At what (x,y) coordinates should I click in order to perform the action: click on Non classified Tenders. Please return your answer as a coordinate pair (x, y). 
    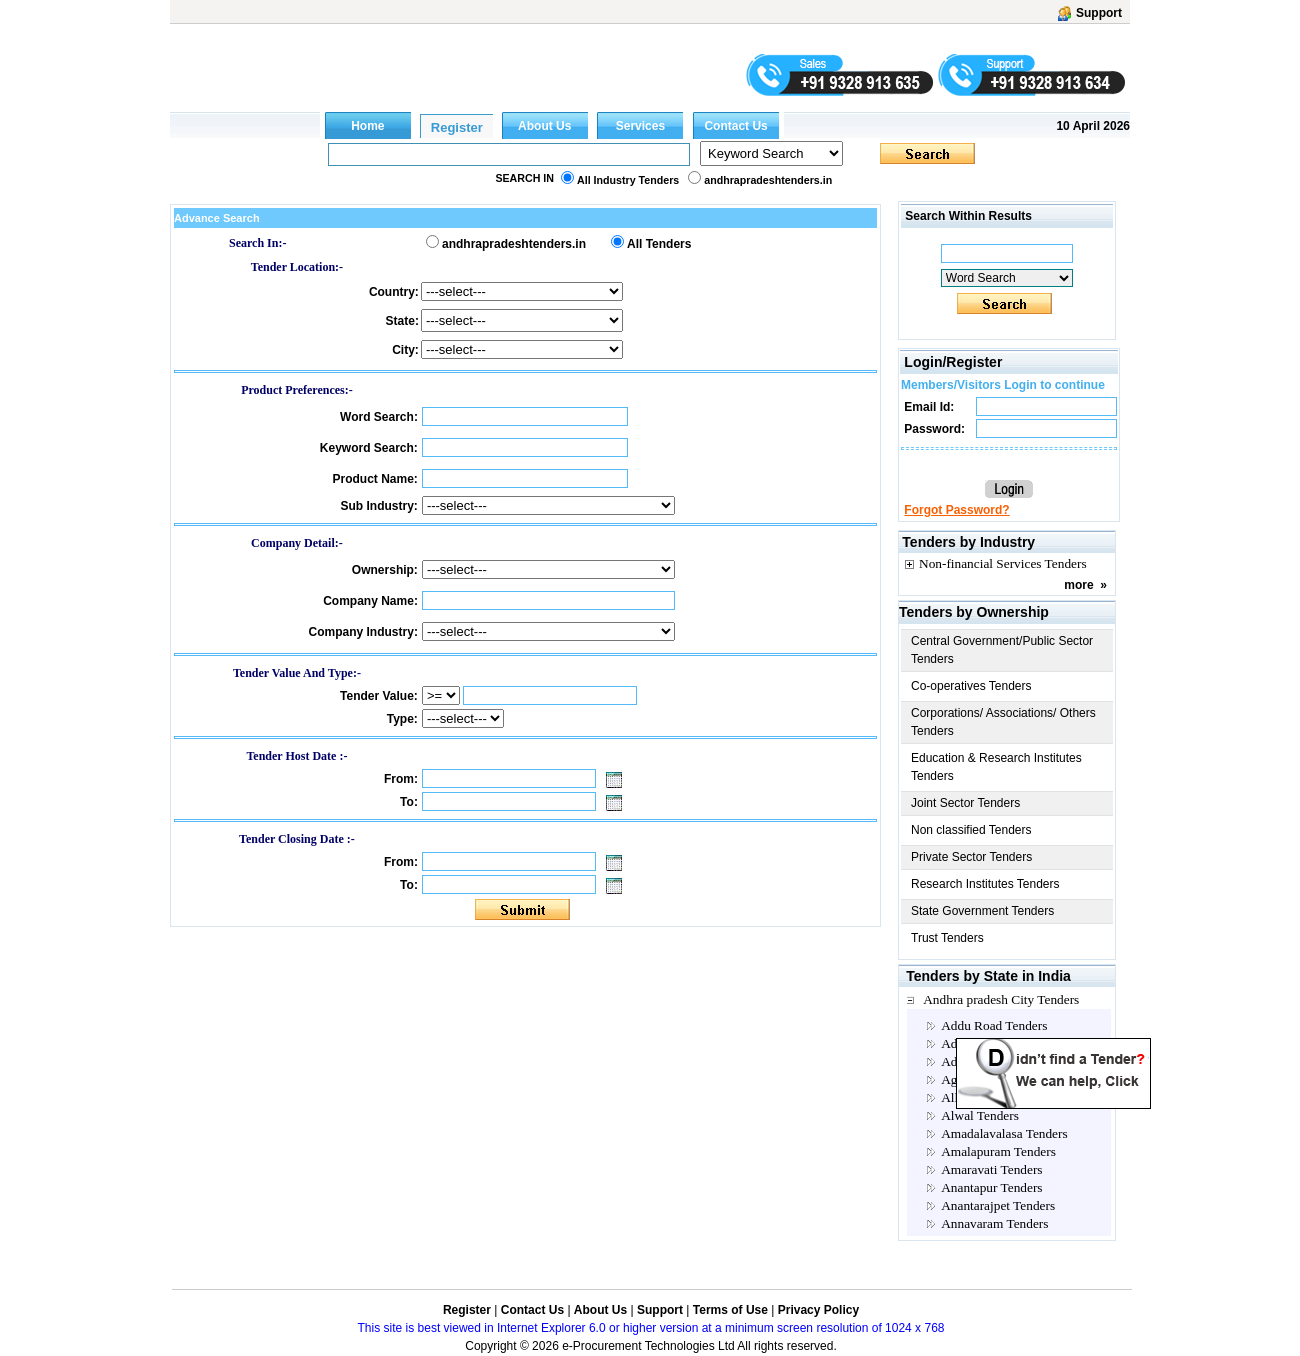
    Looking at the image, I should click on (971, 830).